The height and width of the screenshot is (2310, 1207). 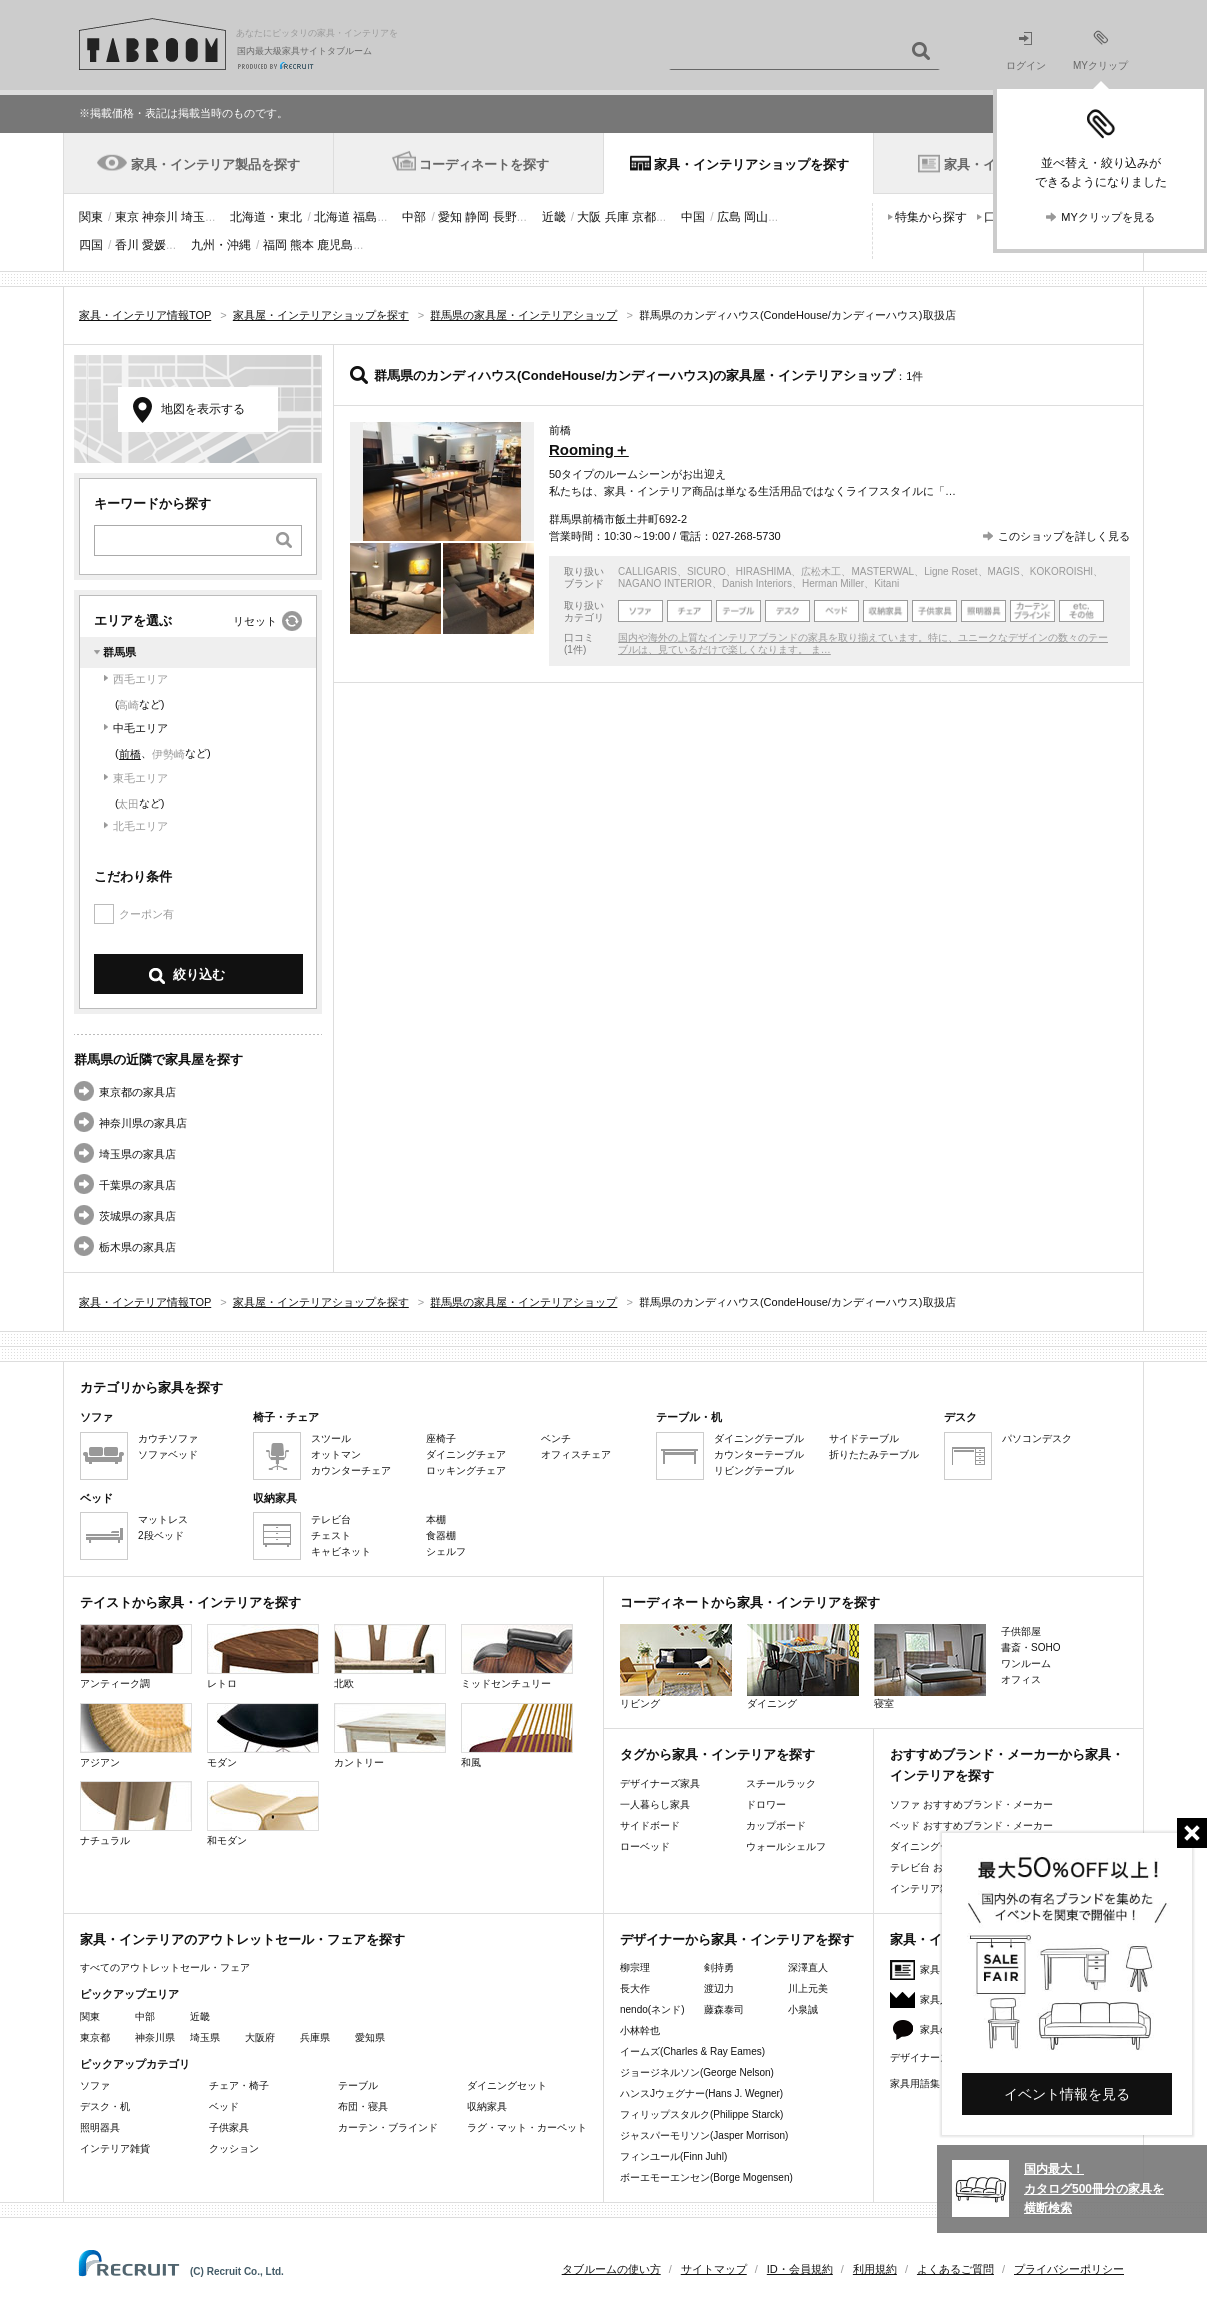 I want to click on 香川, so click(x=127, y=245).